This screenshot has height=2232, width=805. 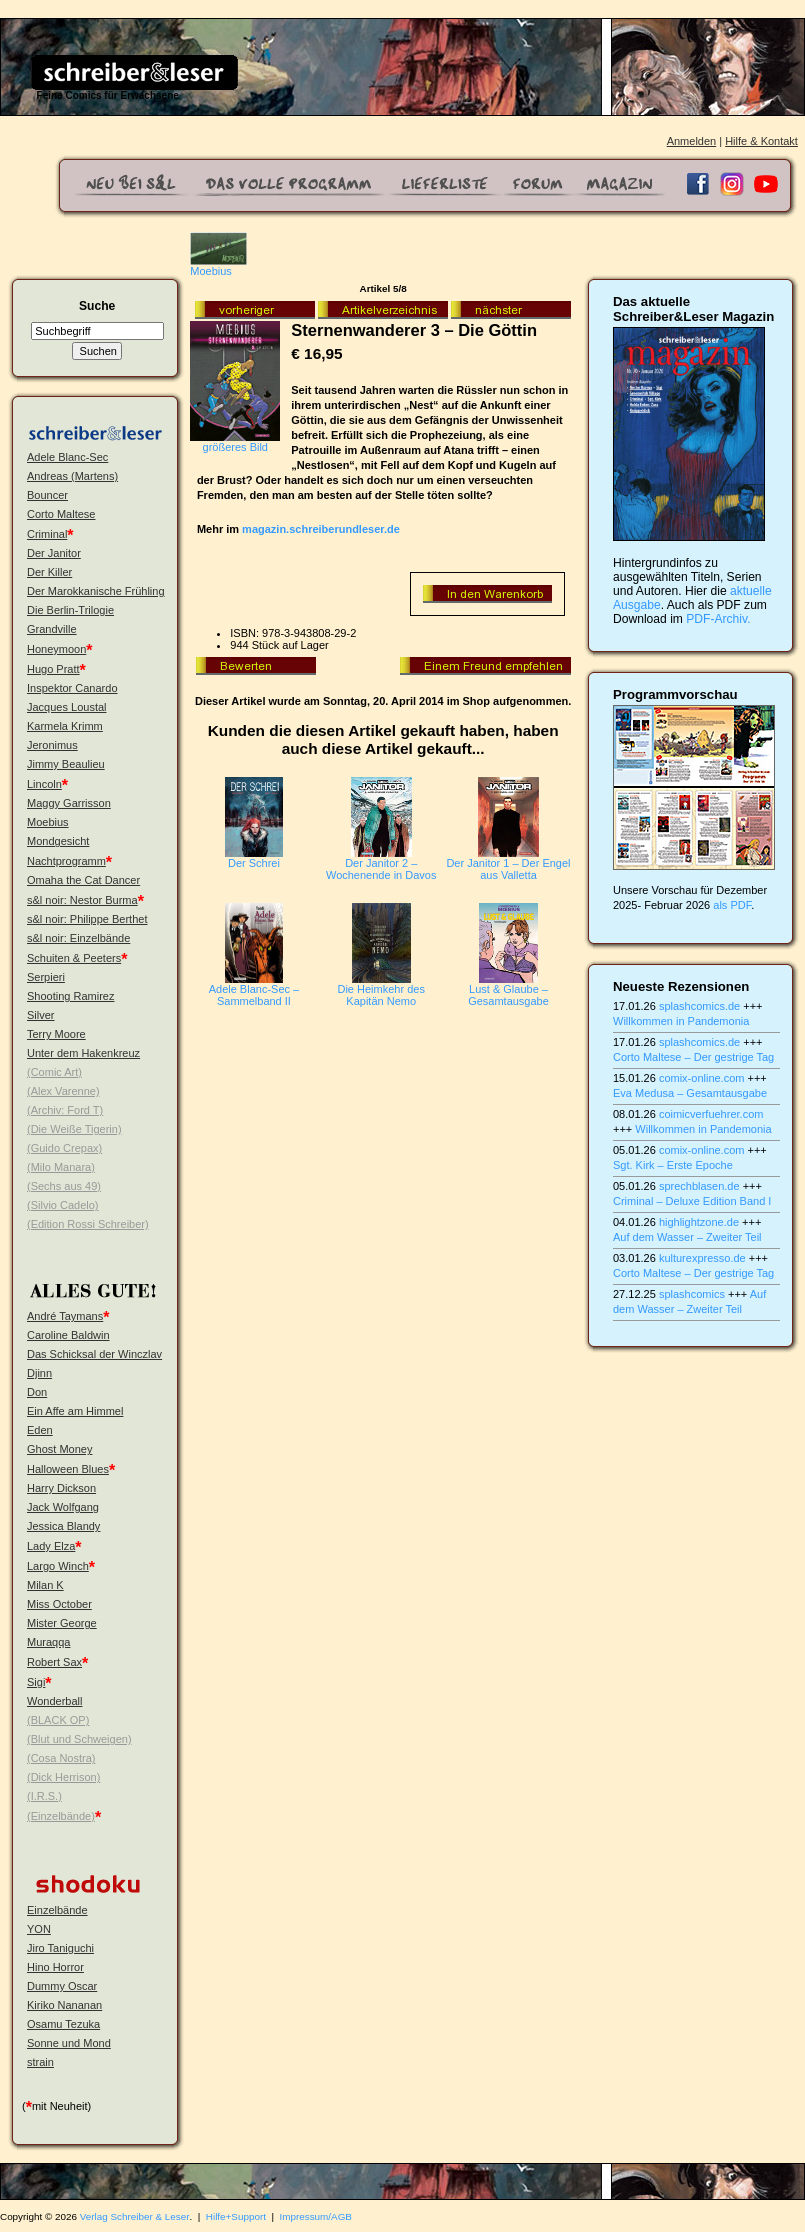 What do you see at coordinates (68, 1469) in the screenshot?
I see `Halloween Blues` at bounding box center [68, 1469].